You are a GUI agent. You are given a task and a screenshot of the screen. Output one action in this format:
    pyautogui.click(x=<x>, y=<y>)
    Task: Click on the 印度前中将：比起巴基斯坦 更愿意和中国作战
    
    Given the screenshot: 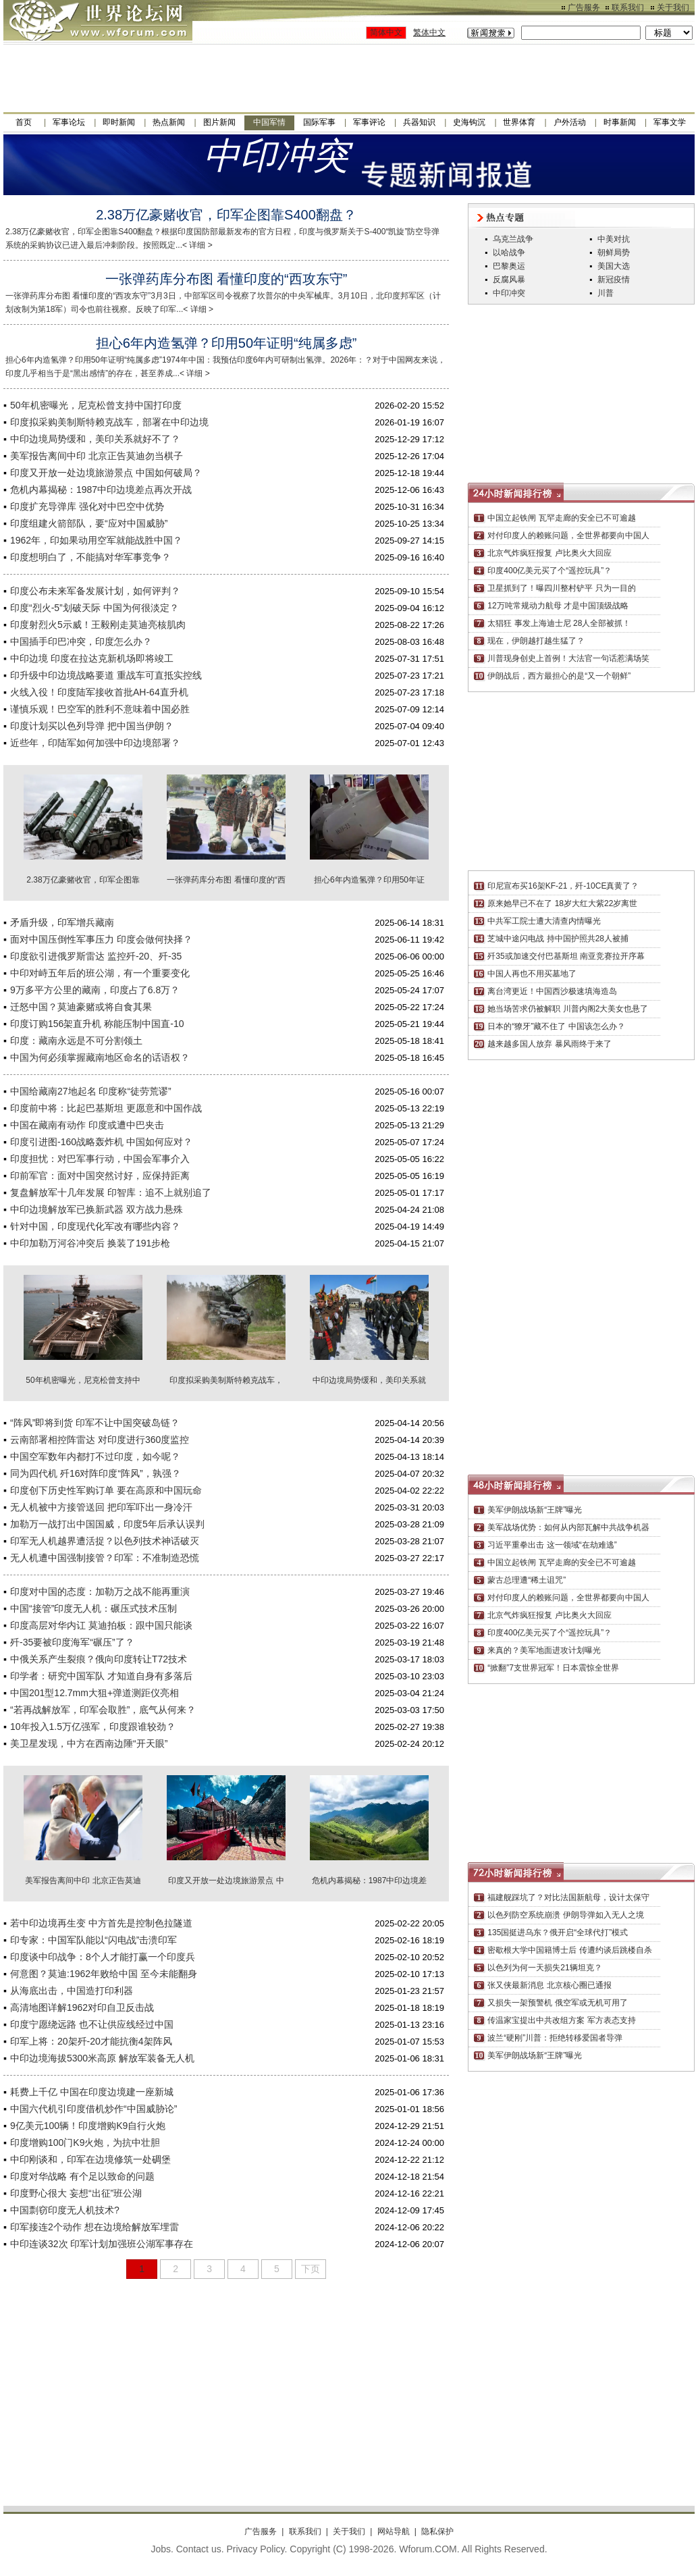 What is the action you would take?
    pyautogui.click(x=106, y=1108)
    